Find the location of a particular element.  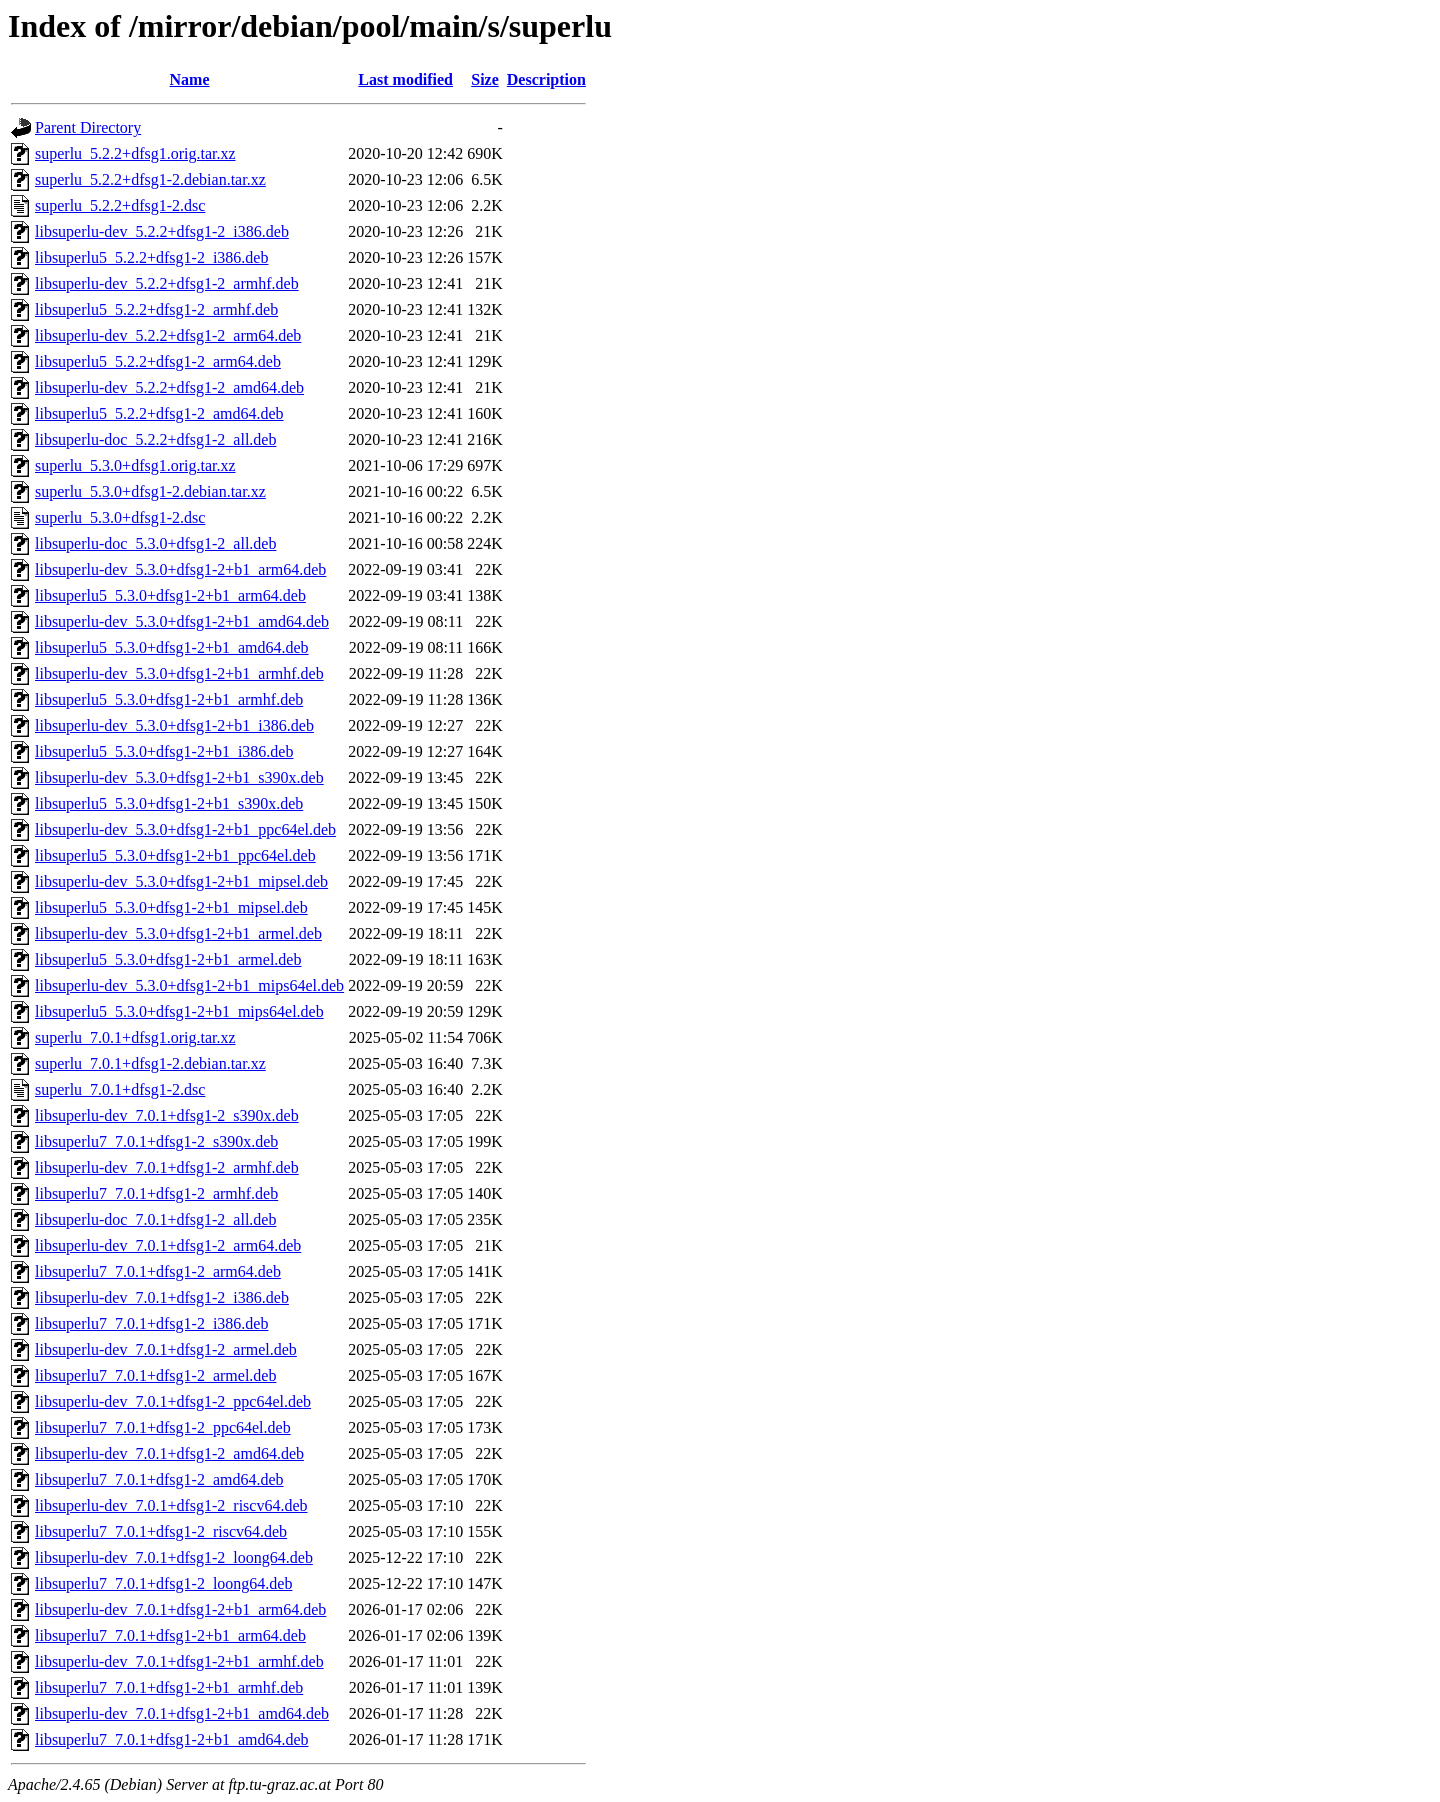

Last modified is located at coordinates (405, 79).